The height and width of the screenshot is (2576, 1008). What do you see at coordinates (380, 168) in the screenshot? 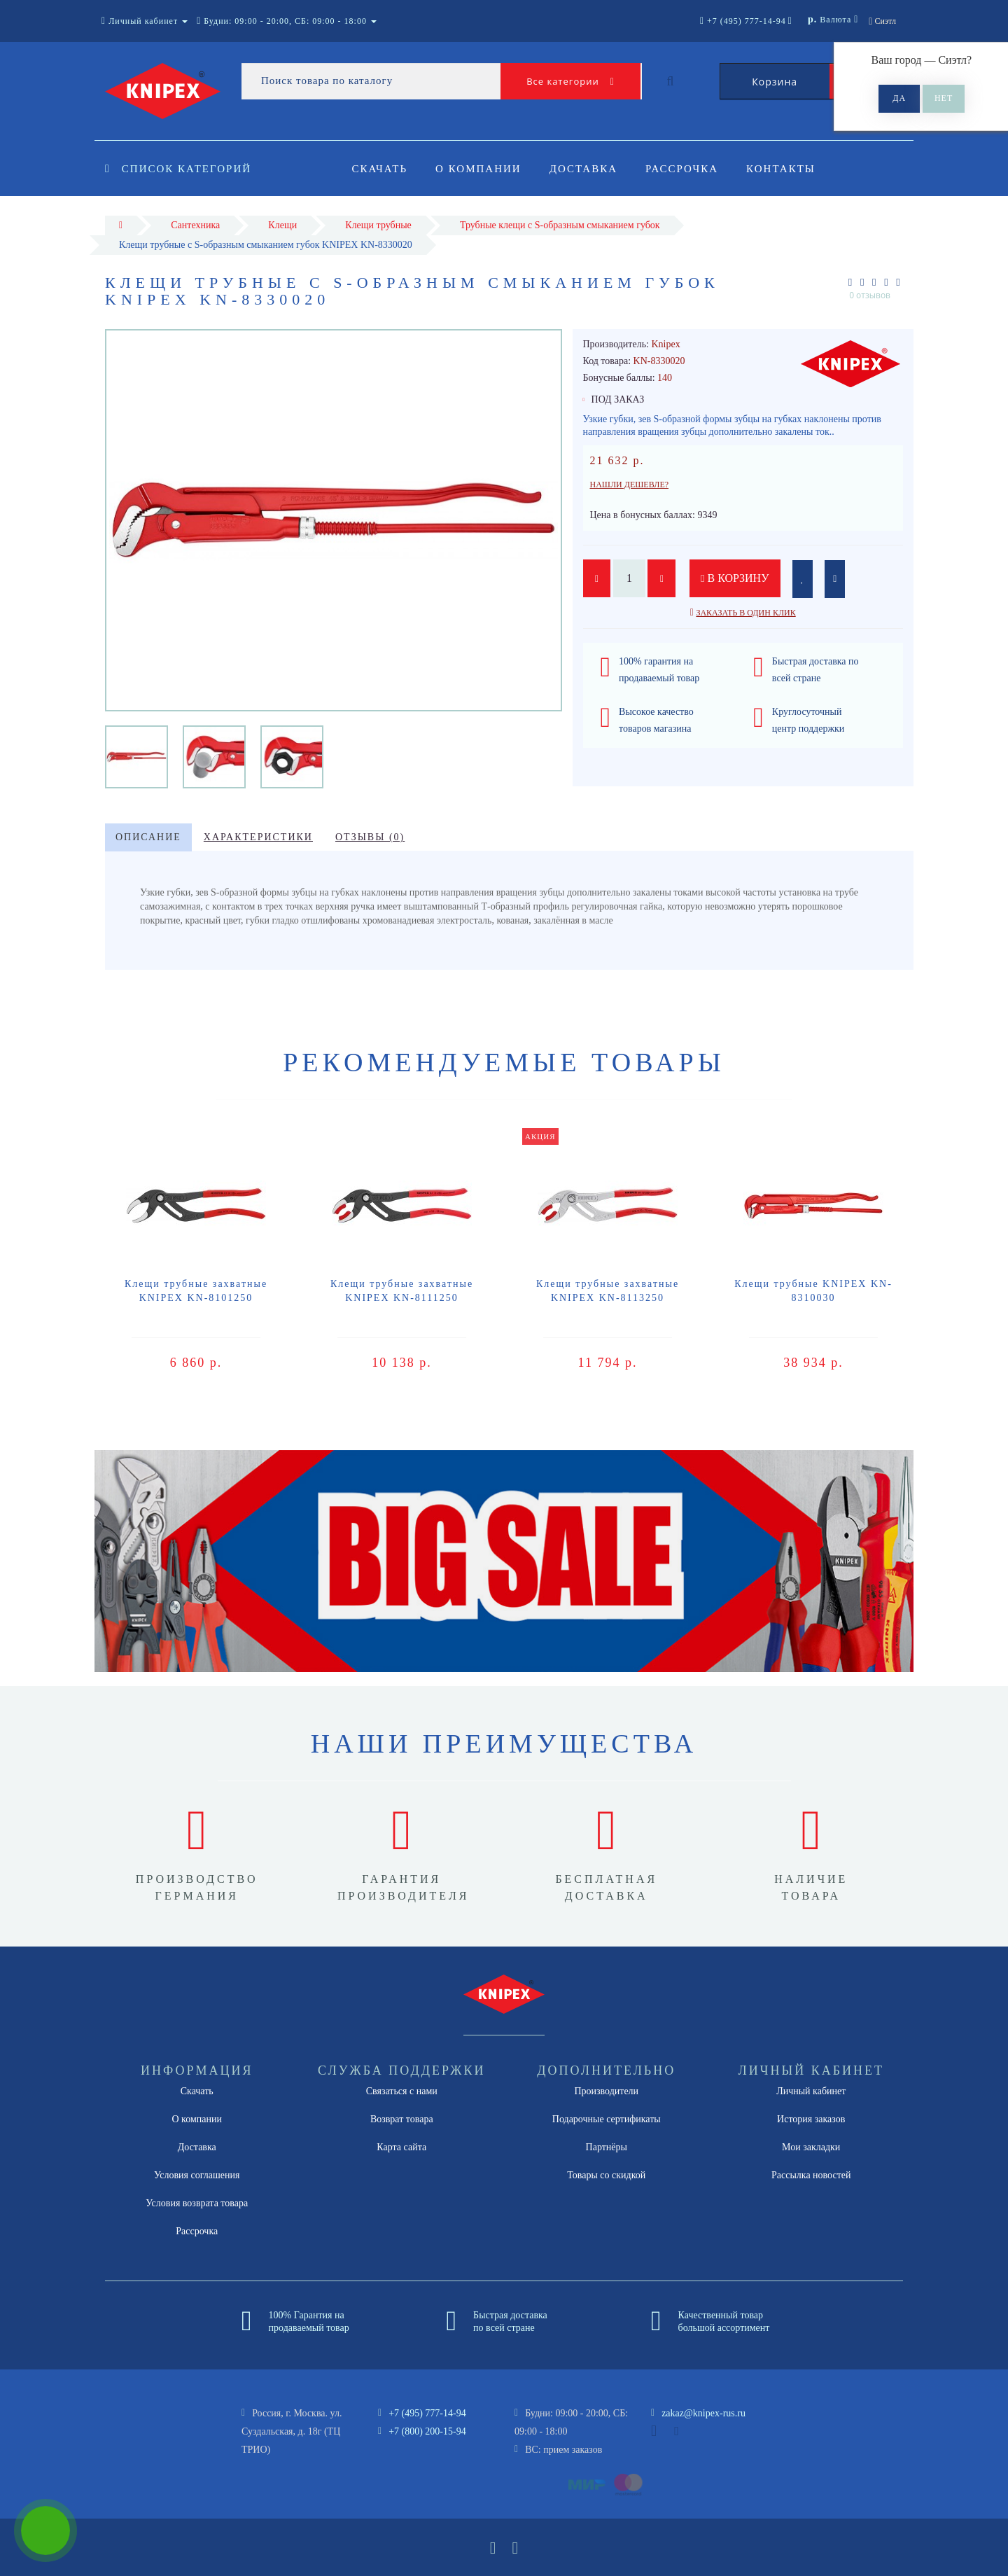
I see `Скачать` at bounding box center [380, 168].